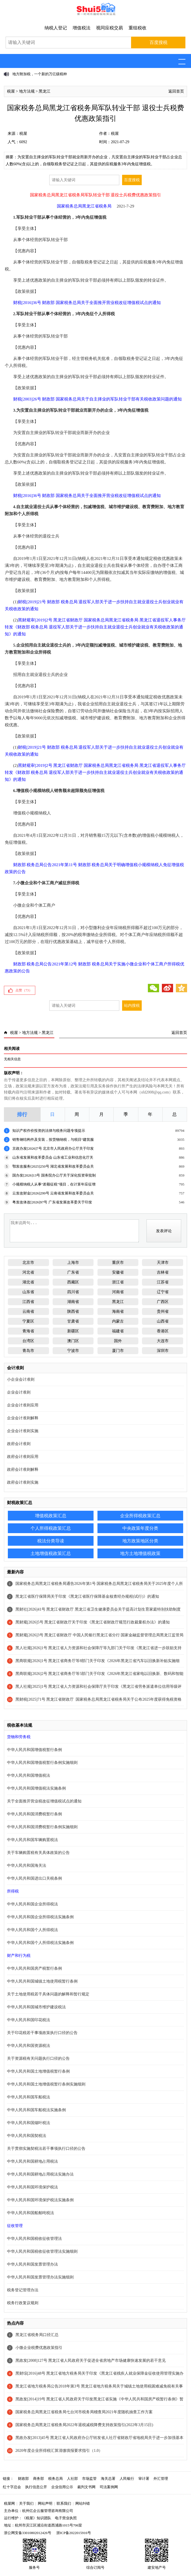  Describe the element at coordinates (13, 1891) in the screenshot. I see `所得税` at that location.